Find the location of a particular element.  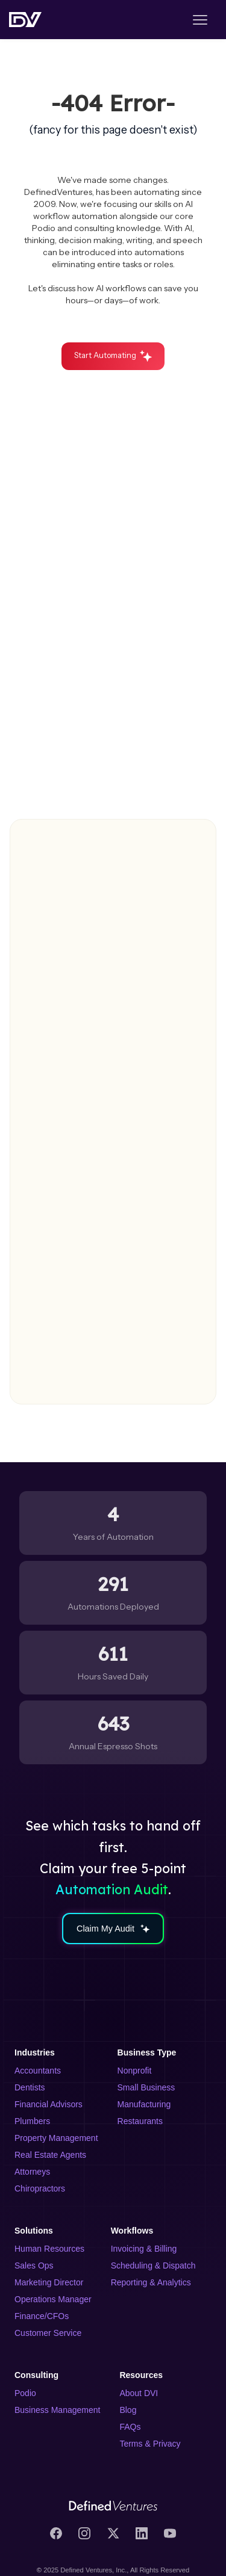

Human Resources is located at coordinates (49, 2248).